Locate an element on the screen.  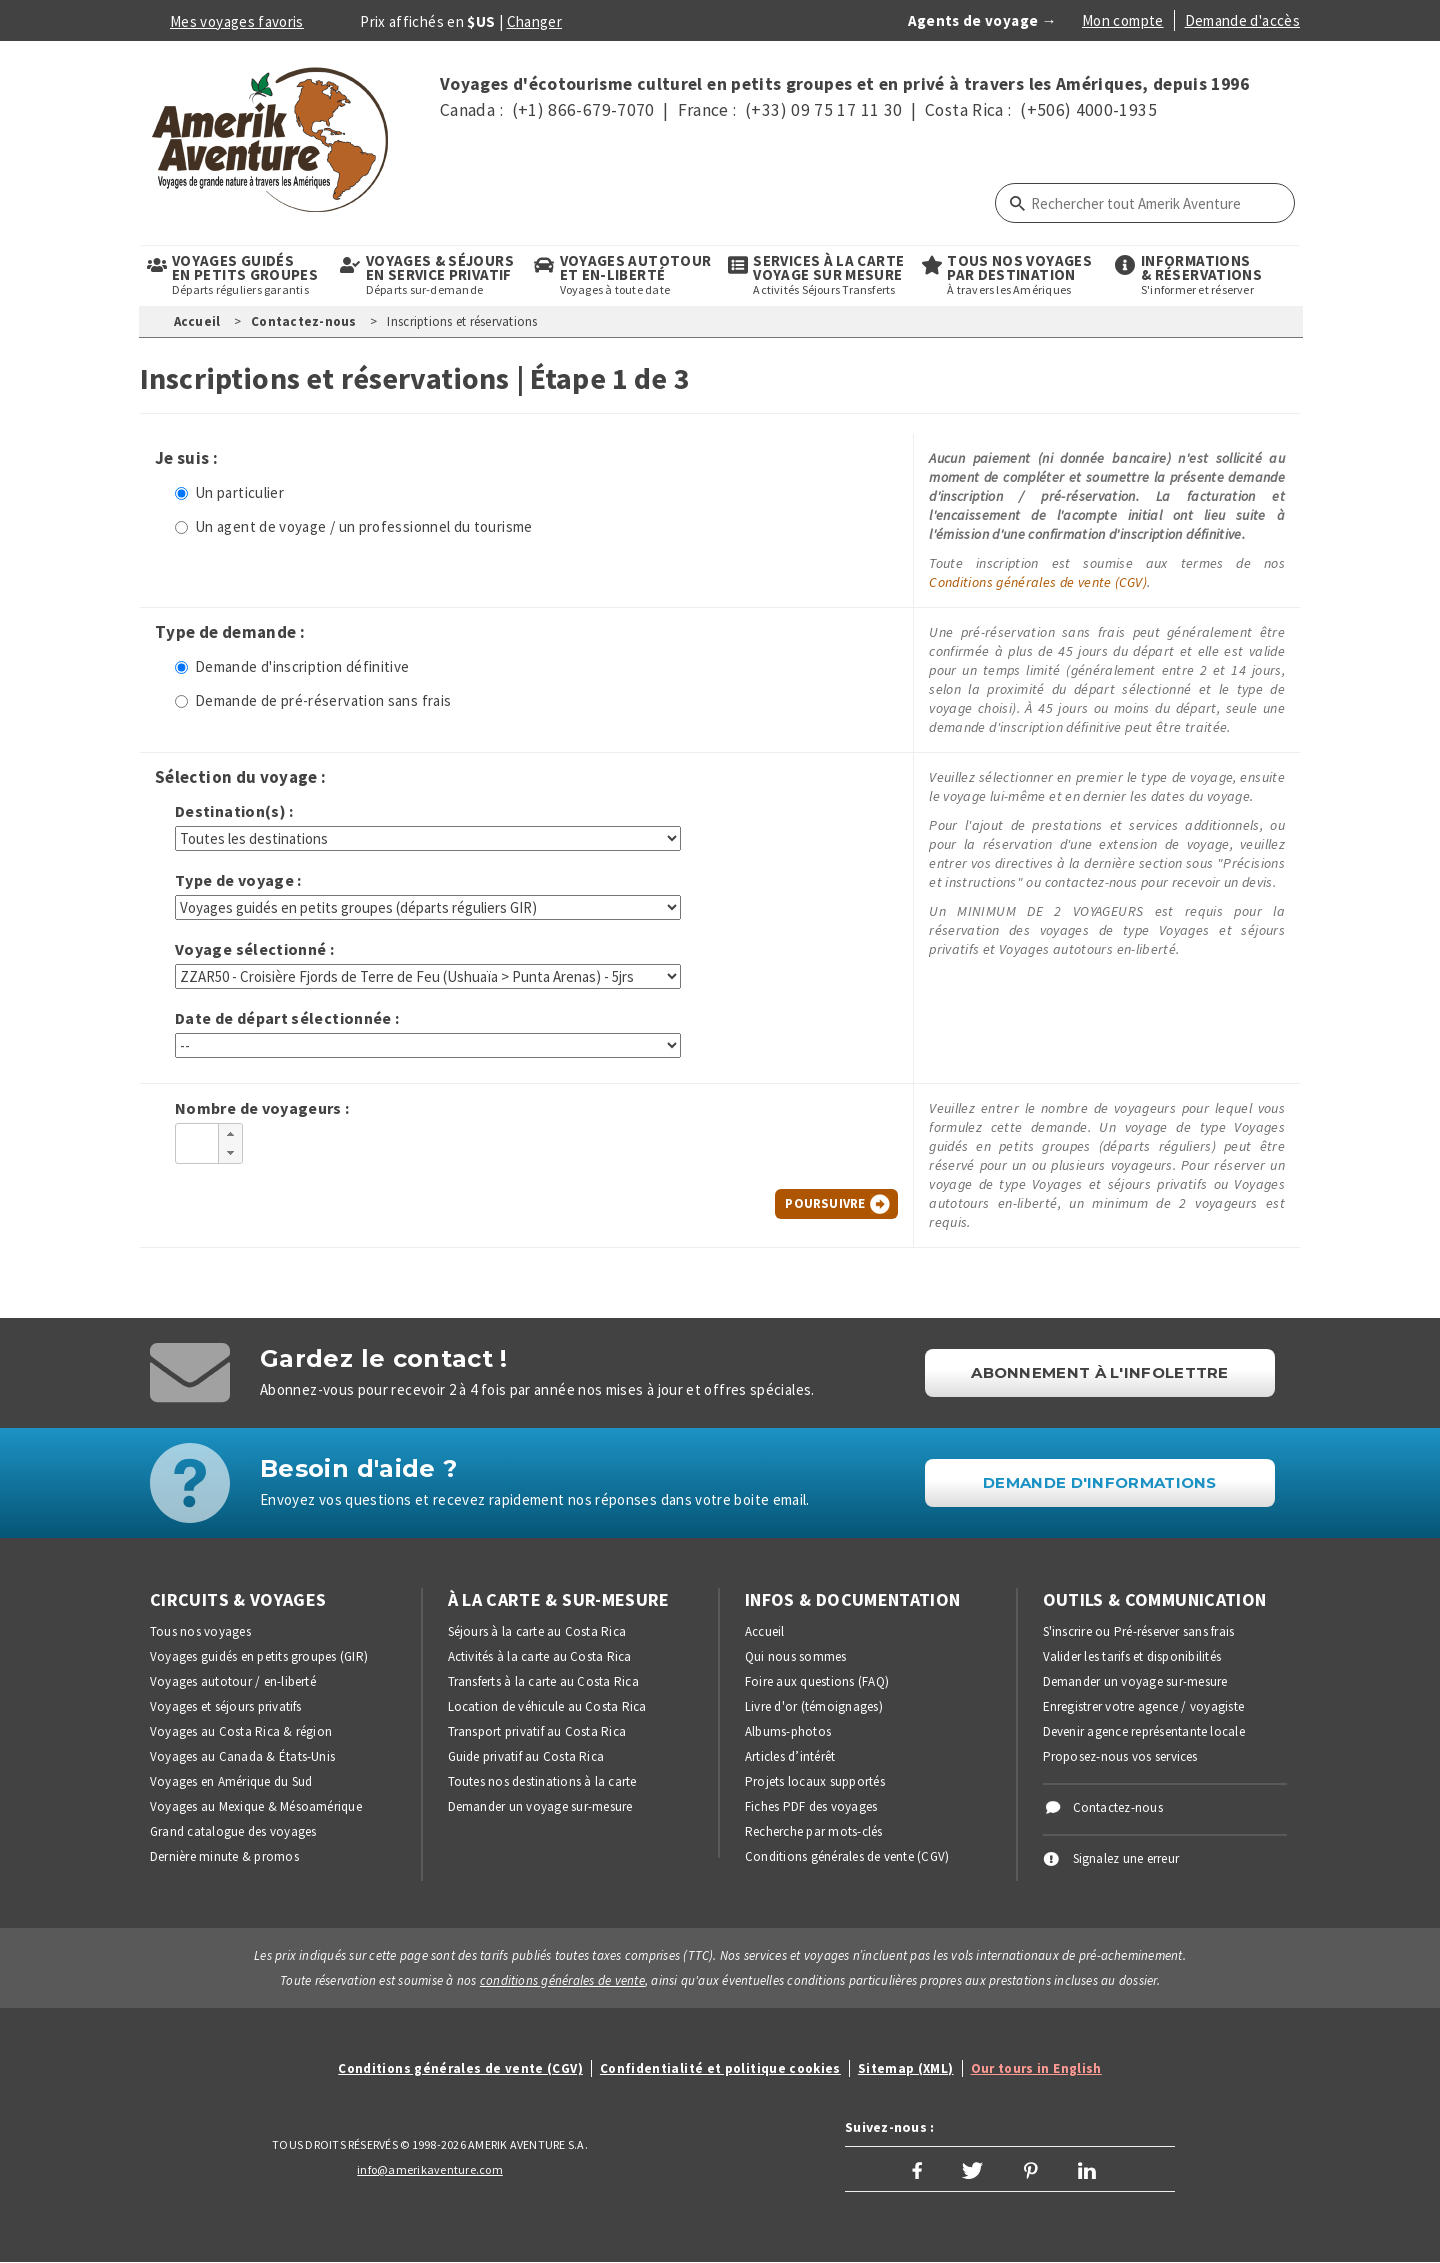
Qui nous sommes is located at coordinates (796, 1656).